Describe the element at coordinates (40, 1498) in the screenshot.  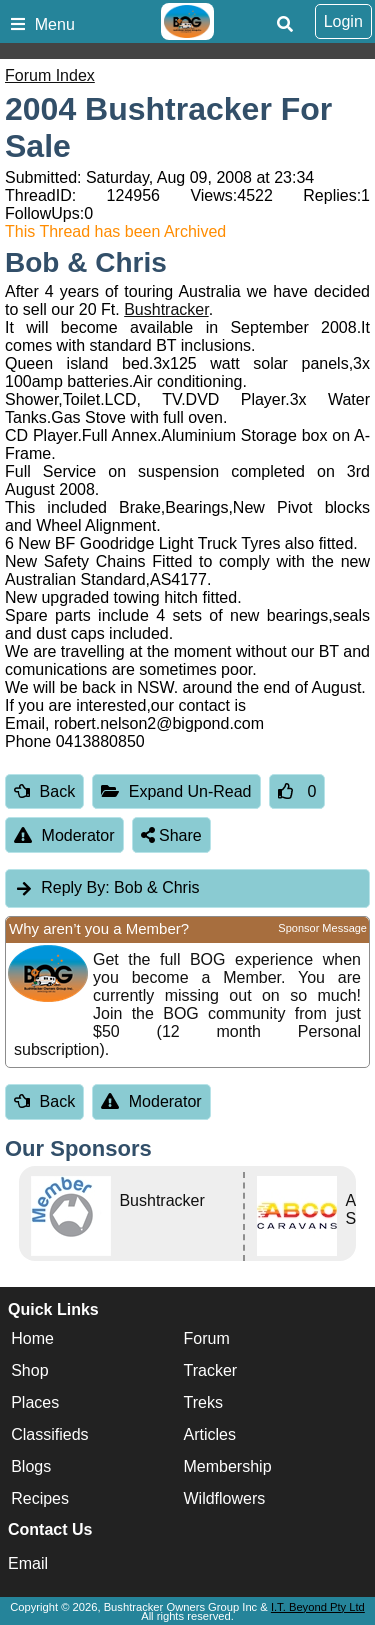
I see `Recipes` at that location.